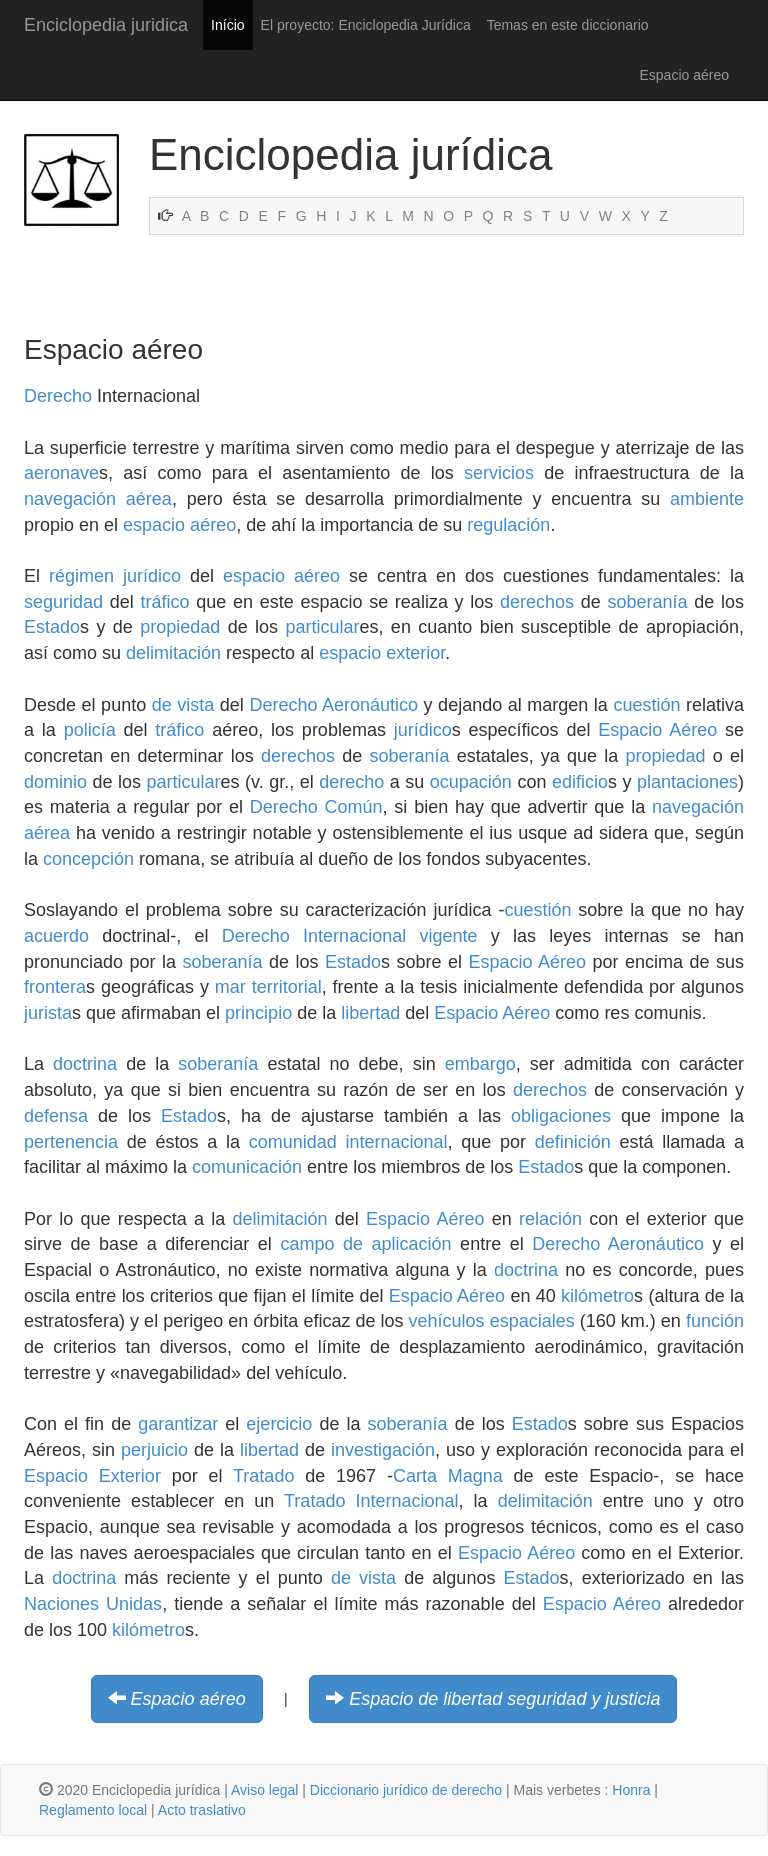  I want to click on Espacio Exterior, so click(92, 1476).